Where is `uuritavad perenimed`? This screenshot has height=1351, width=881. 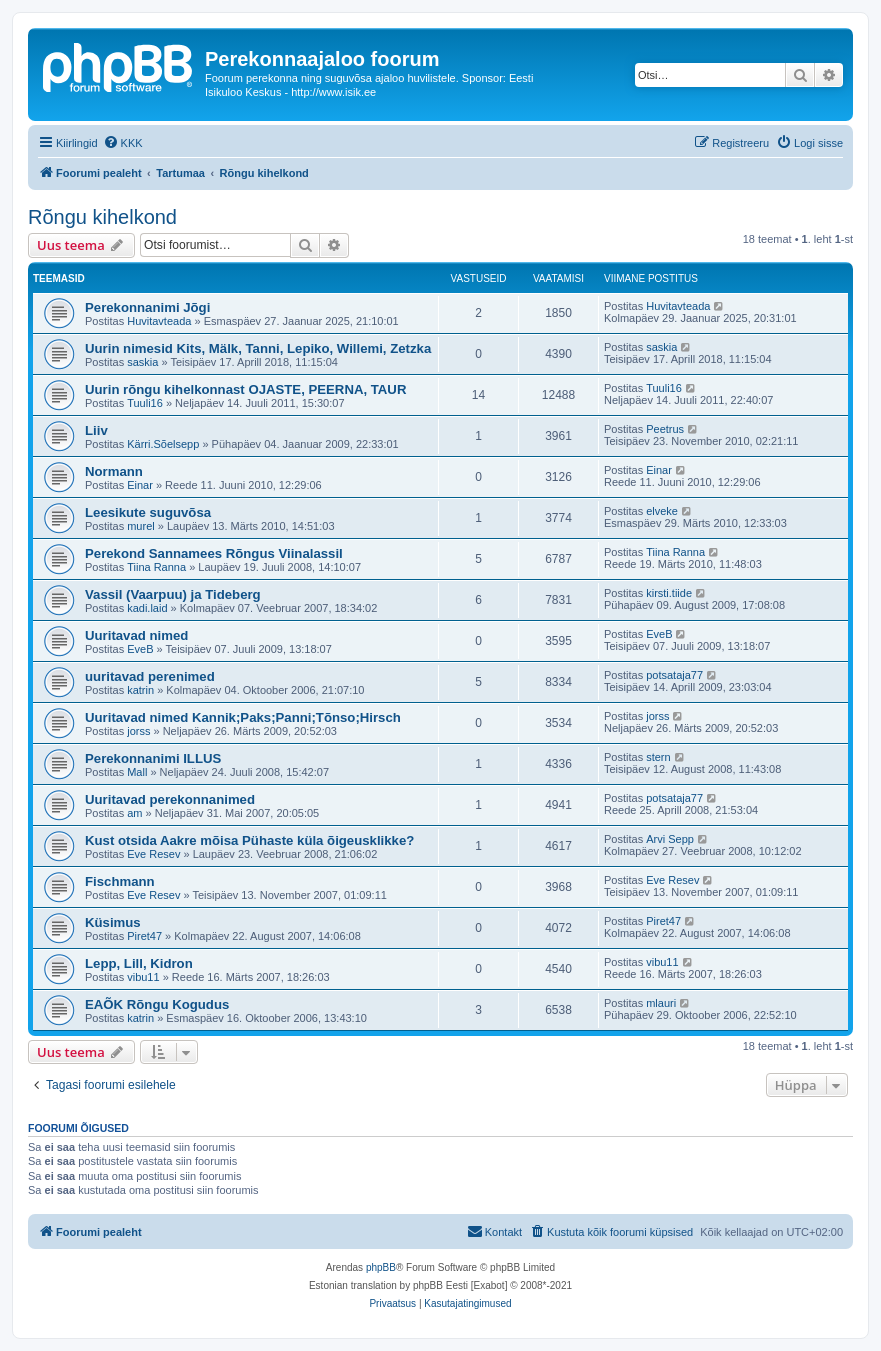 uuritavad perenimed is located at coordinates (150, 676).